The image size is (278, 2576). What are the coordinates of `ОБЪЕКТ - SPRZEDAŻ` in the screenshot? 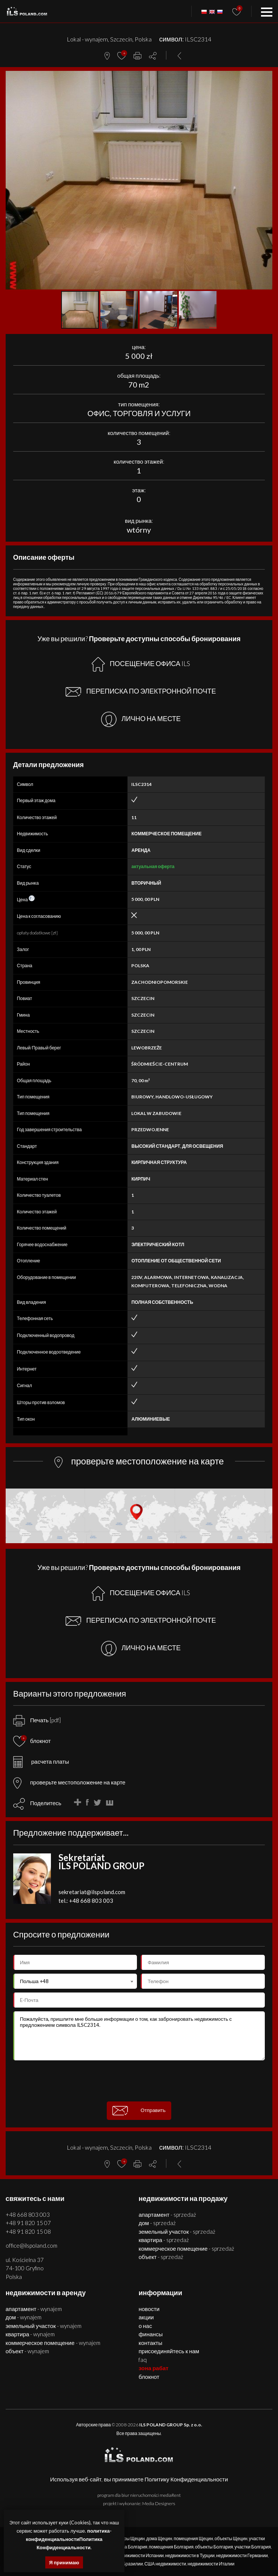 It's located at (160, 2256).